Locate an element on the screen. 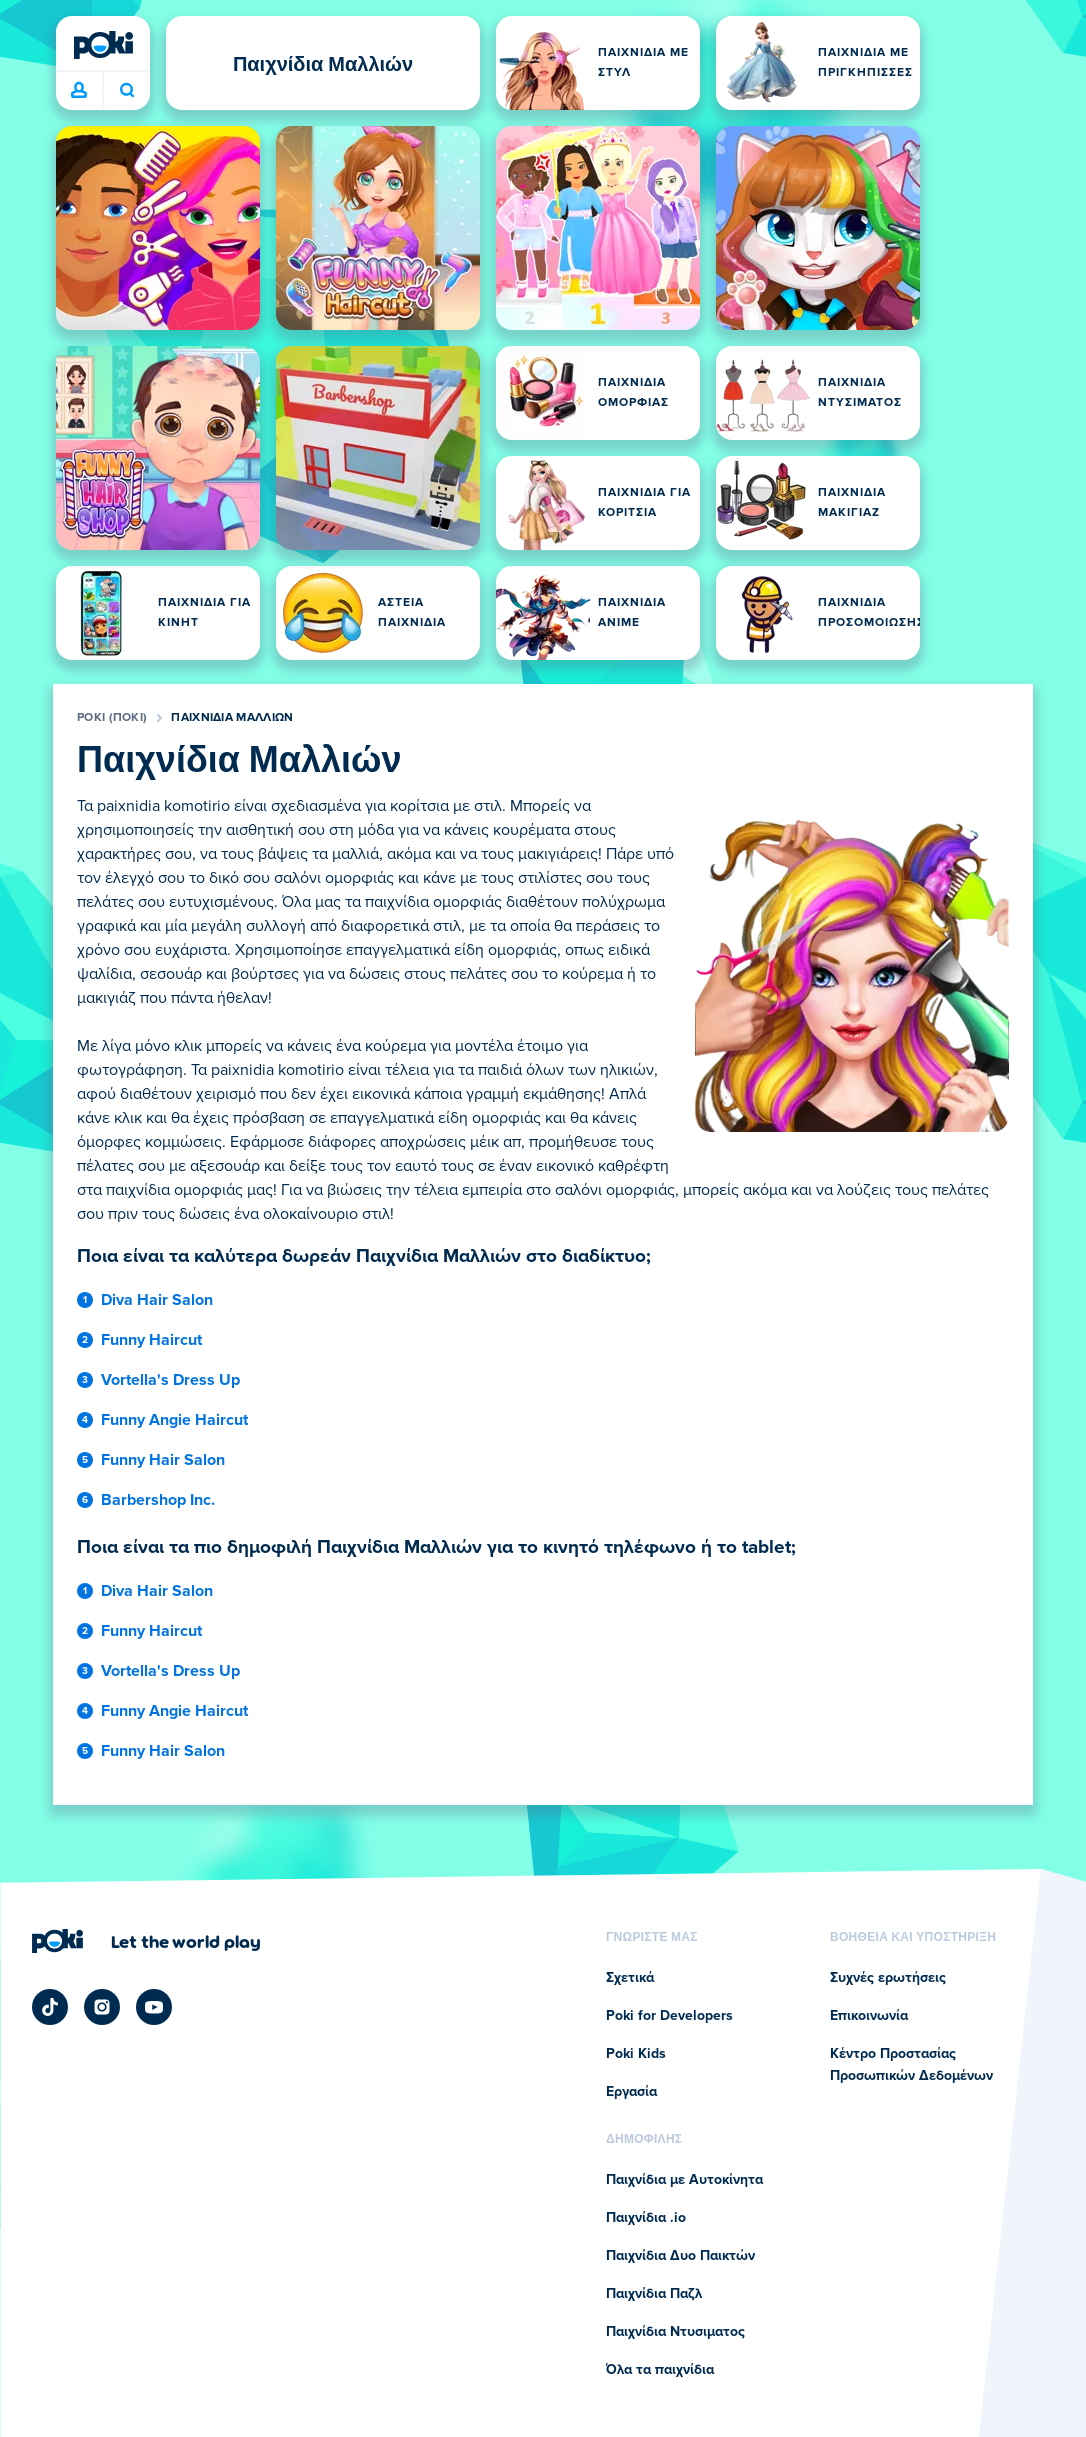 This screenshot has width=1086, height=2437. Παιχνίδια Παζλ is located at coordinates (654, 2294).